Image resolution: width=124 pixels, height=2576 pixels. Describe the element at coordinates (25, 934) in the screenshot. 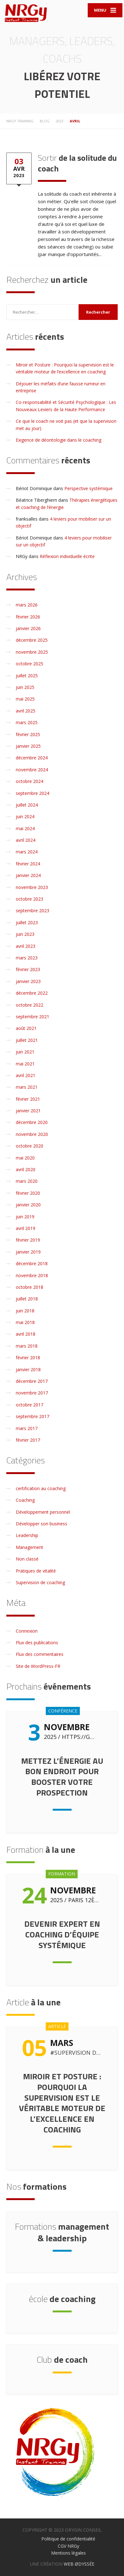

I see `juin 2023` at that location.